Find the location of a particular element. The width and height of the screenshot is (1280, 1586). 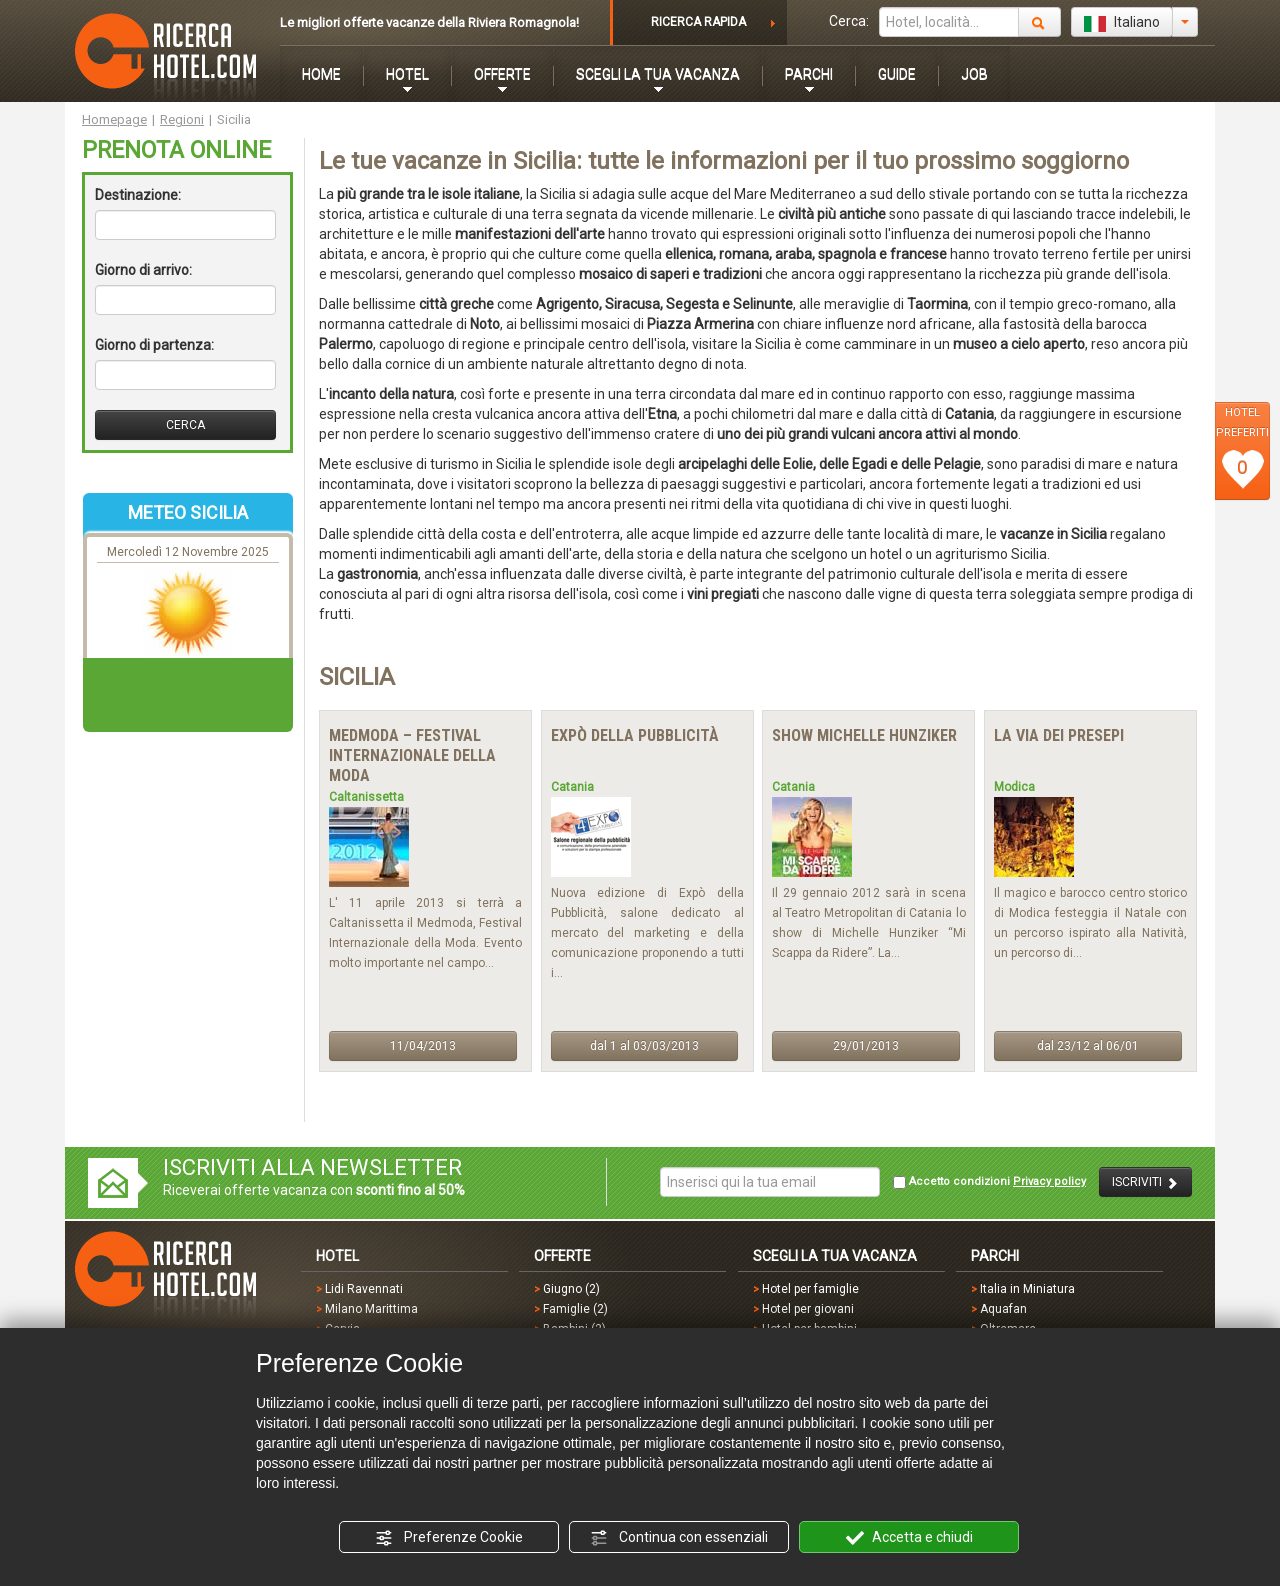

JOB is located at coordinates (974, 74).